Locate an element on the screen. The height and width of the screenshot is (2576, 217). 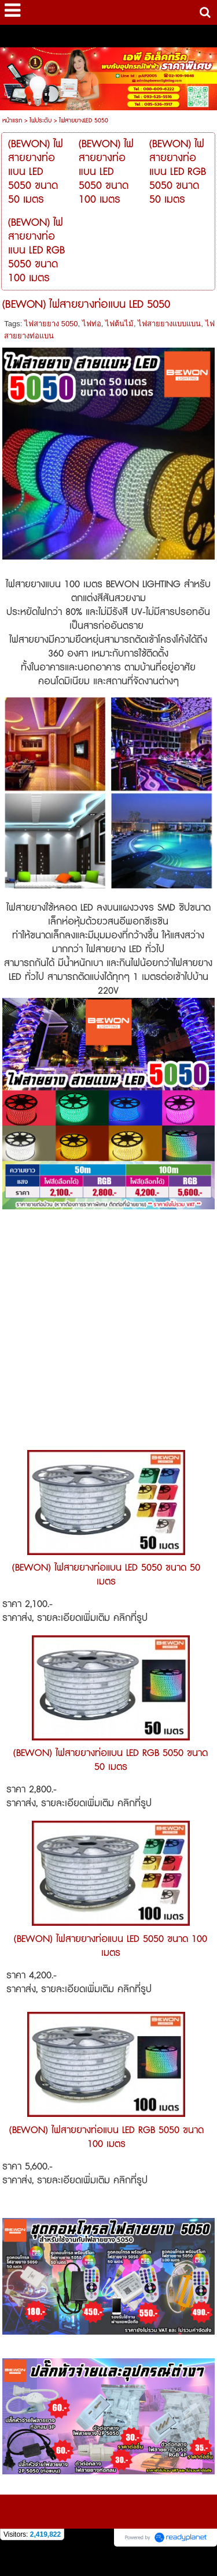
(BEWON) ไฟสายยางท่อแบน LED 5050 ขนาด 100 เมตร is located at coordinates (110, 1946).